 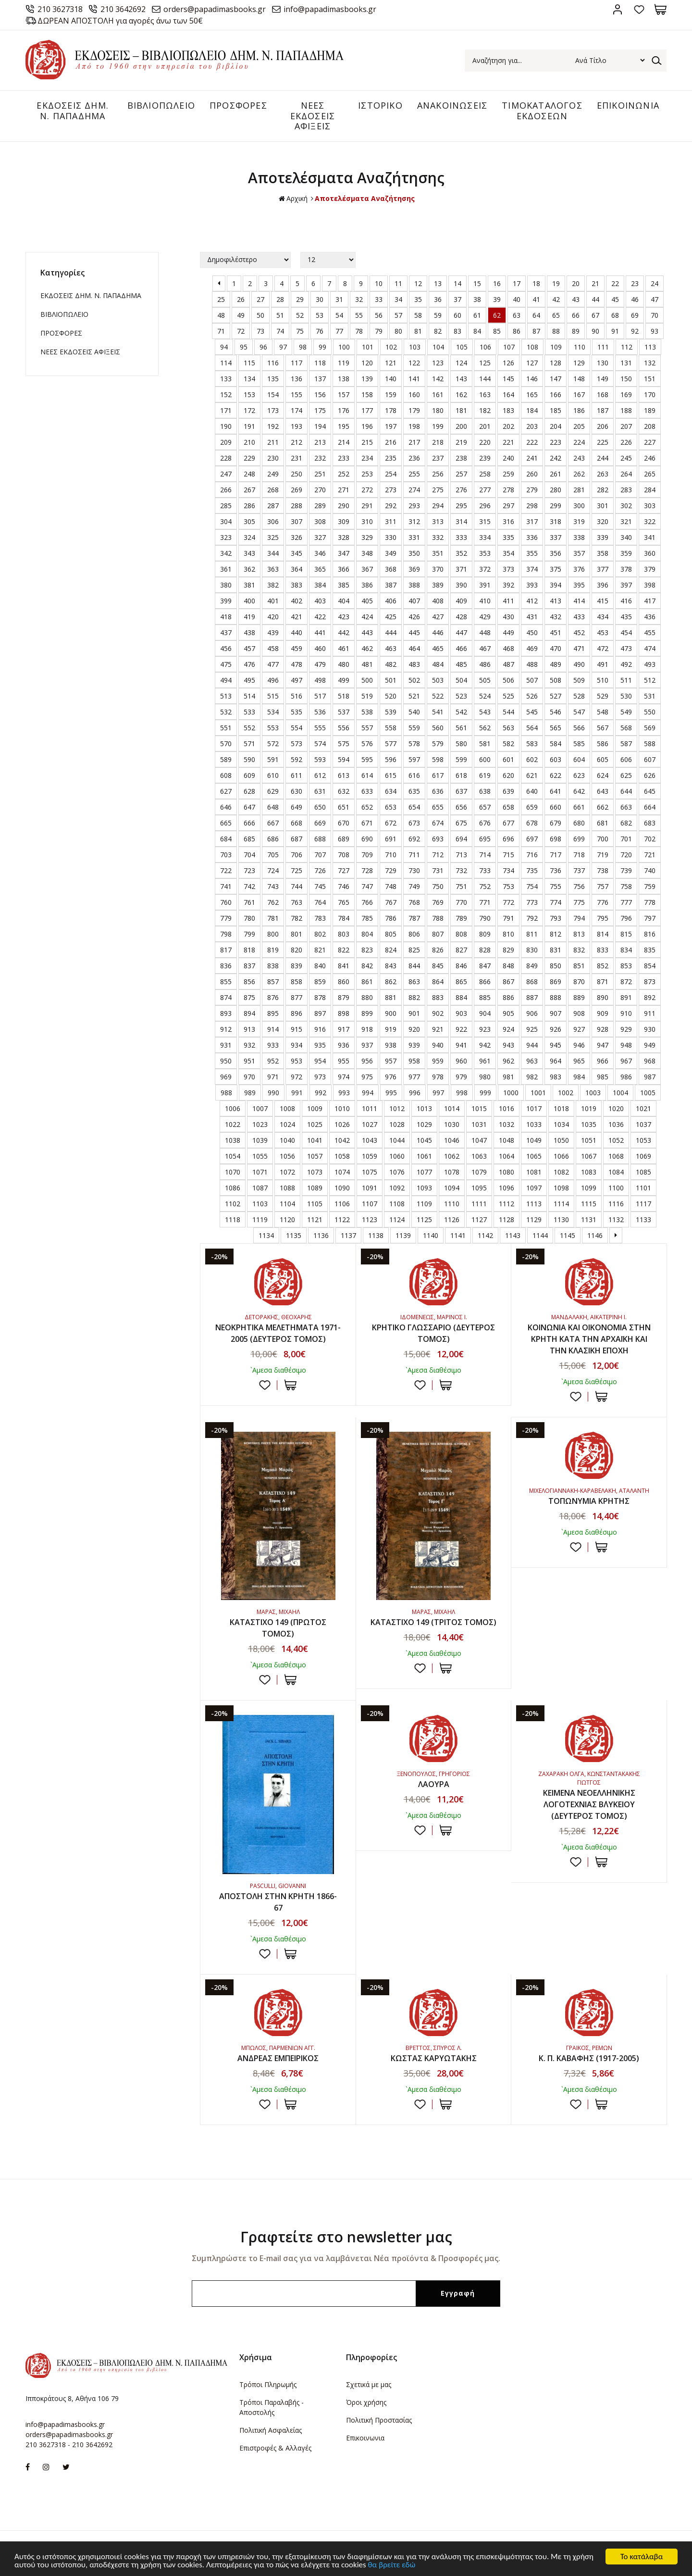 What do you see at coordinates (641, 2556) in the screenshot?
I see `Το κατάλαβα` at bounding box center [641, 2556].